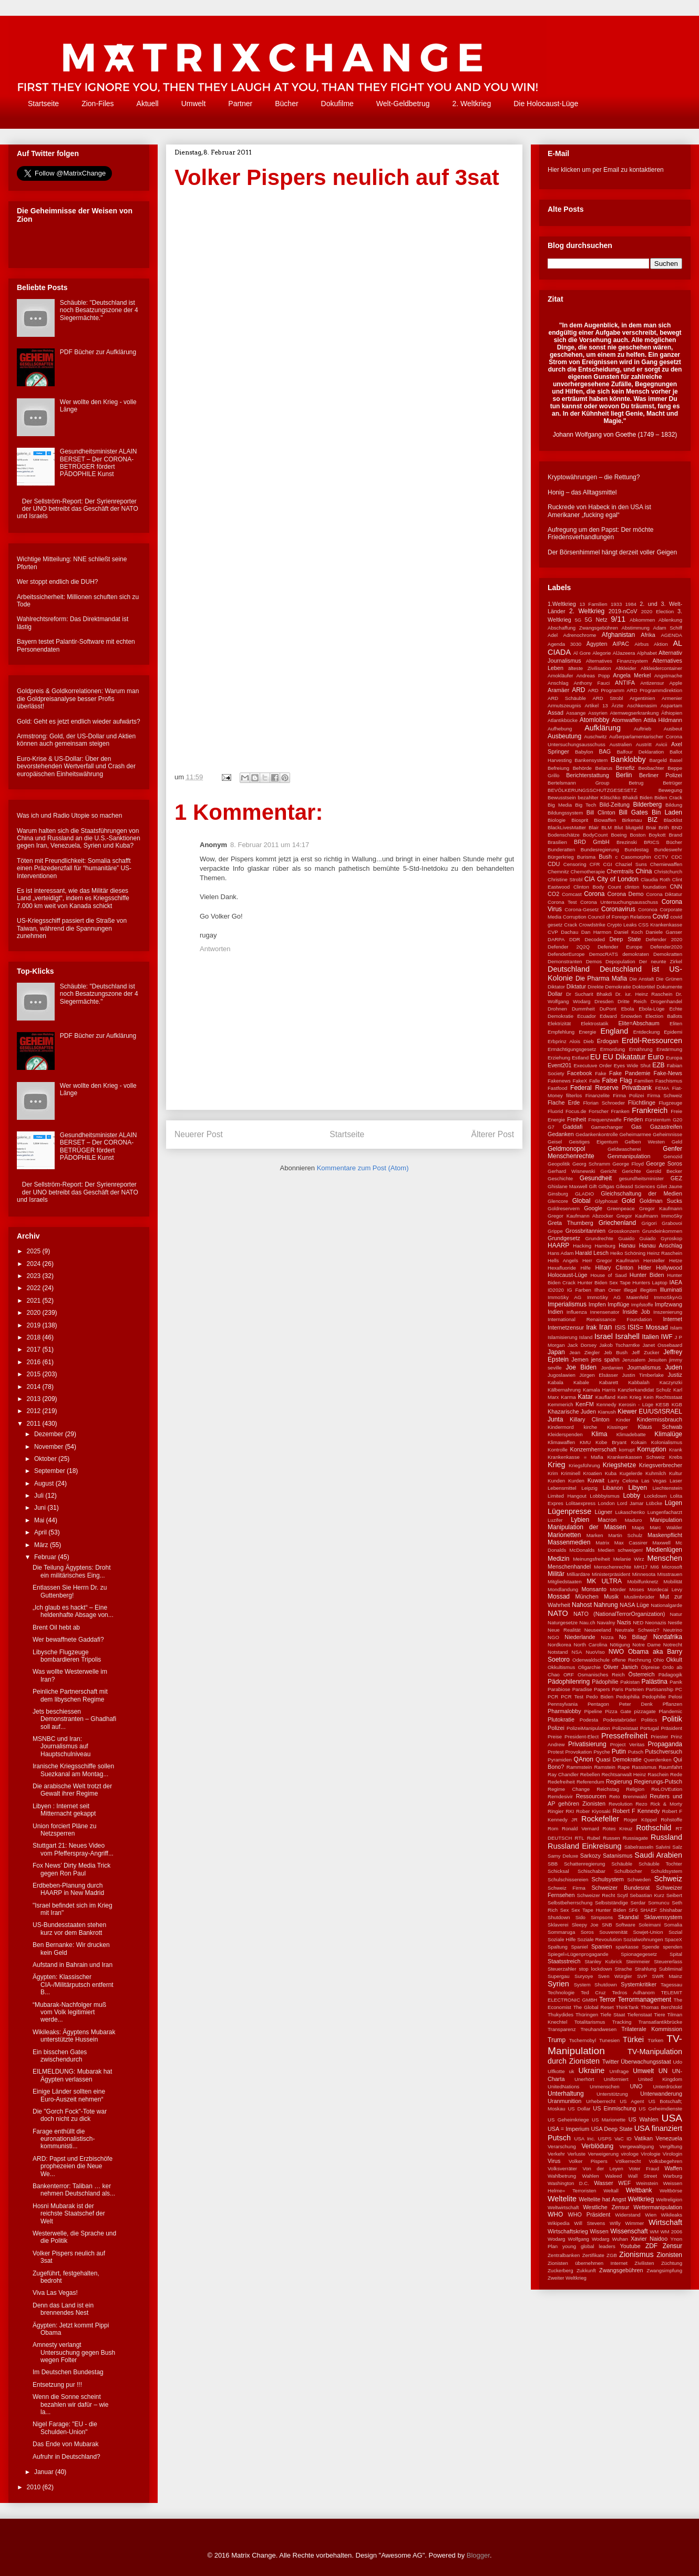  I want to click on Zion-Files, so click(97, 103).